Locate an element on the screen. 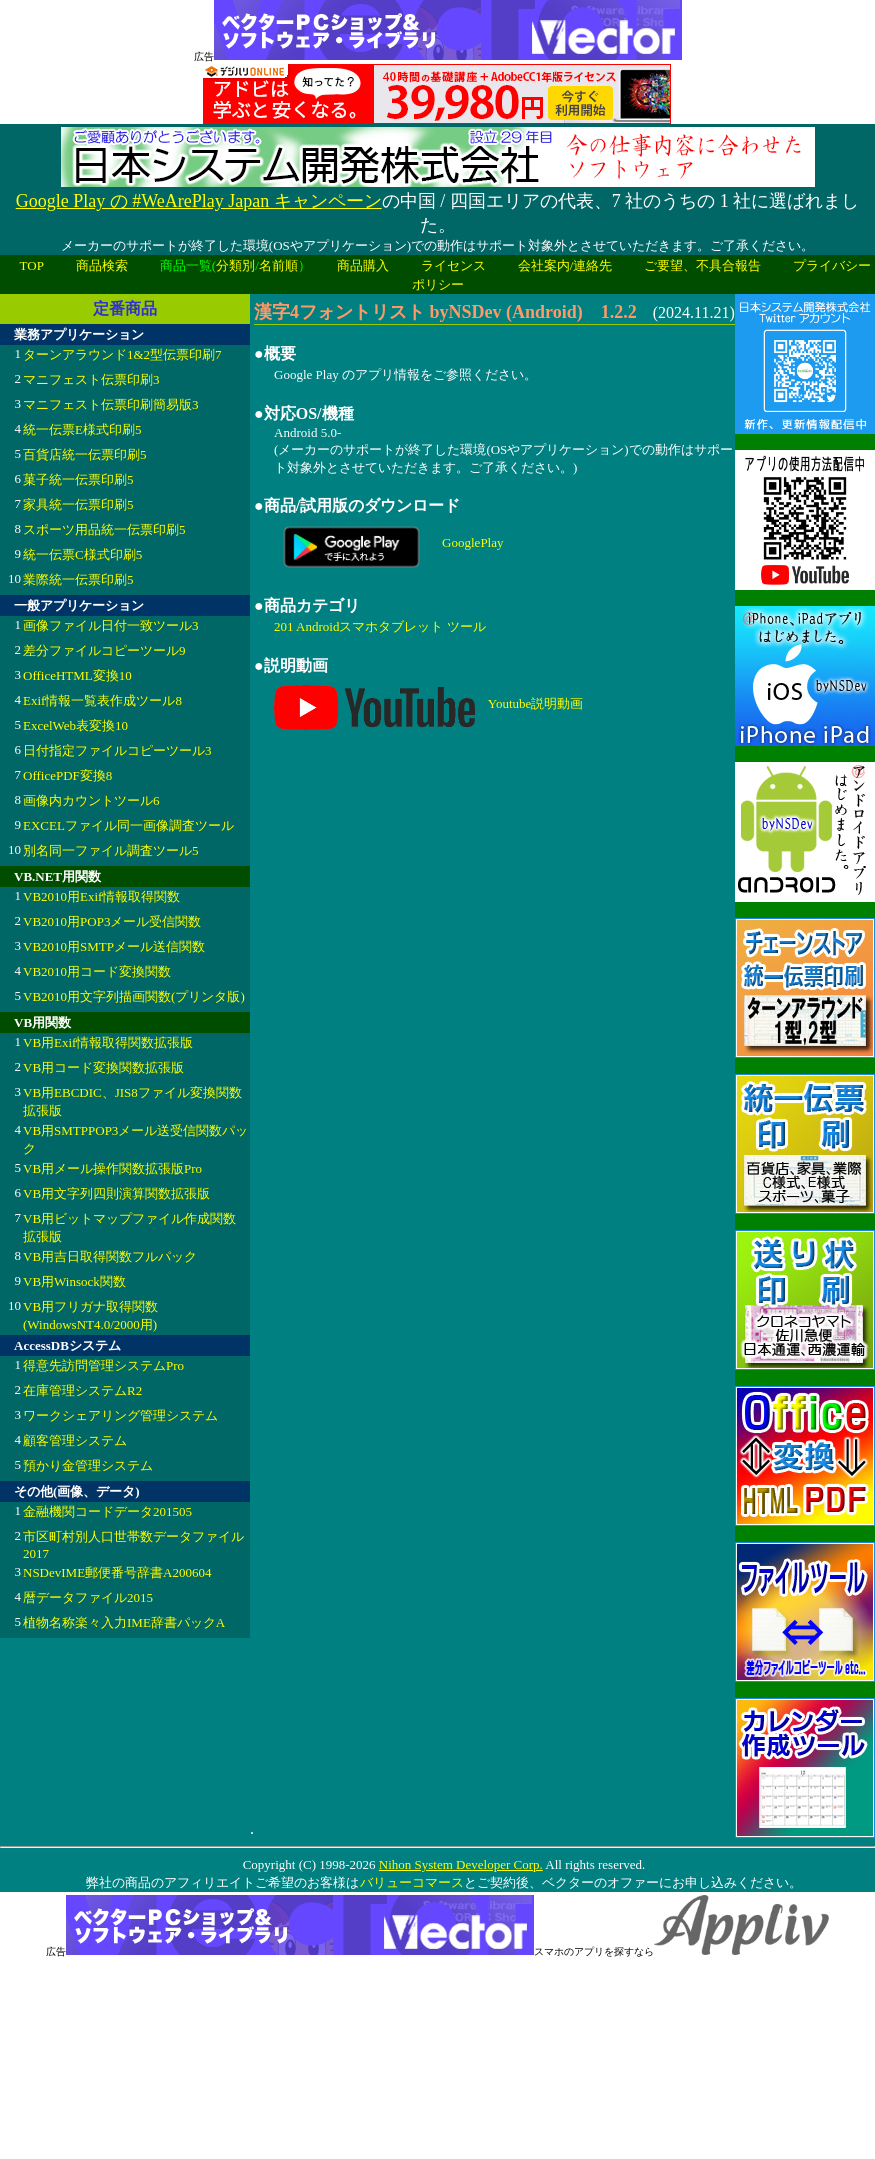  ExcelWeb表変換10 is located at coordinates (75, 725).